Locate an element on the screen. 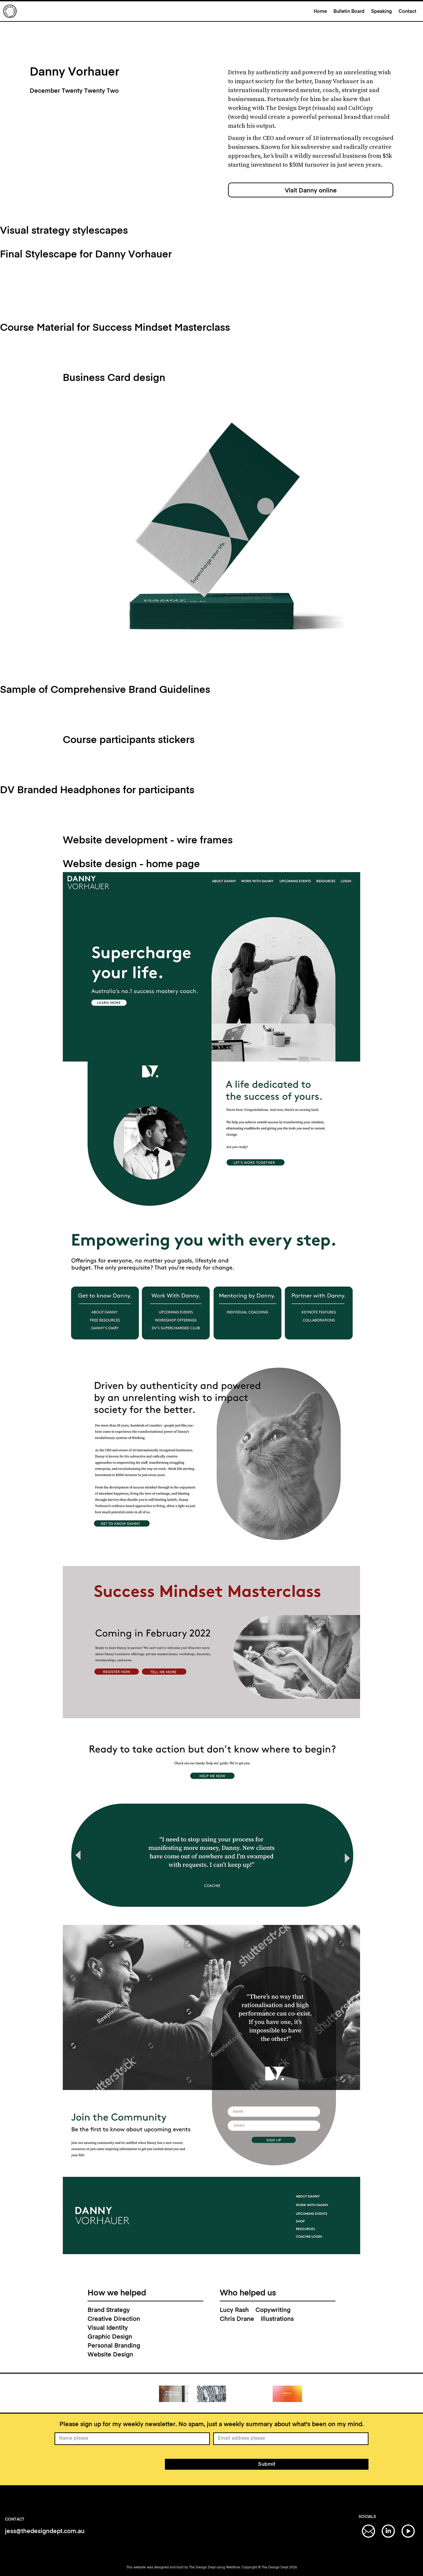  [presentation] is located at coordinates (105, 2463).